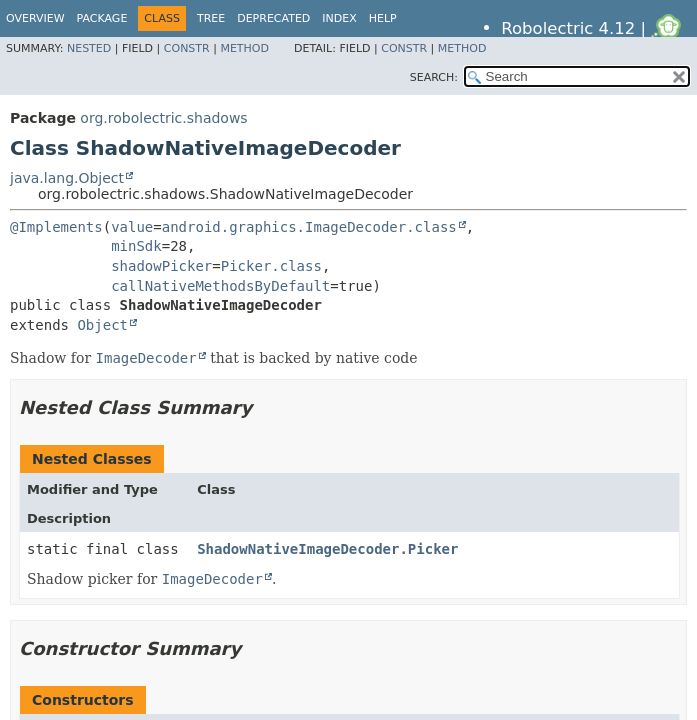 The width and height of the screenshot is (697, 720). What do you see at coordinates (35, 18) in the screenshot?
I see `Overview` at bounding box center [35, 18].